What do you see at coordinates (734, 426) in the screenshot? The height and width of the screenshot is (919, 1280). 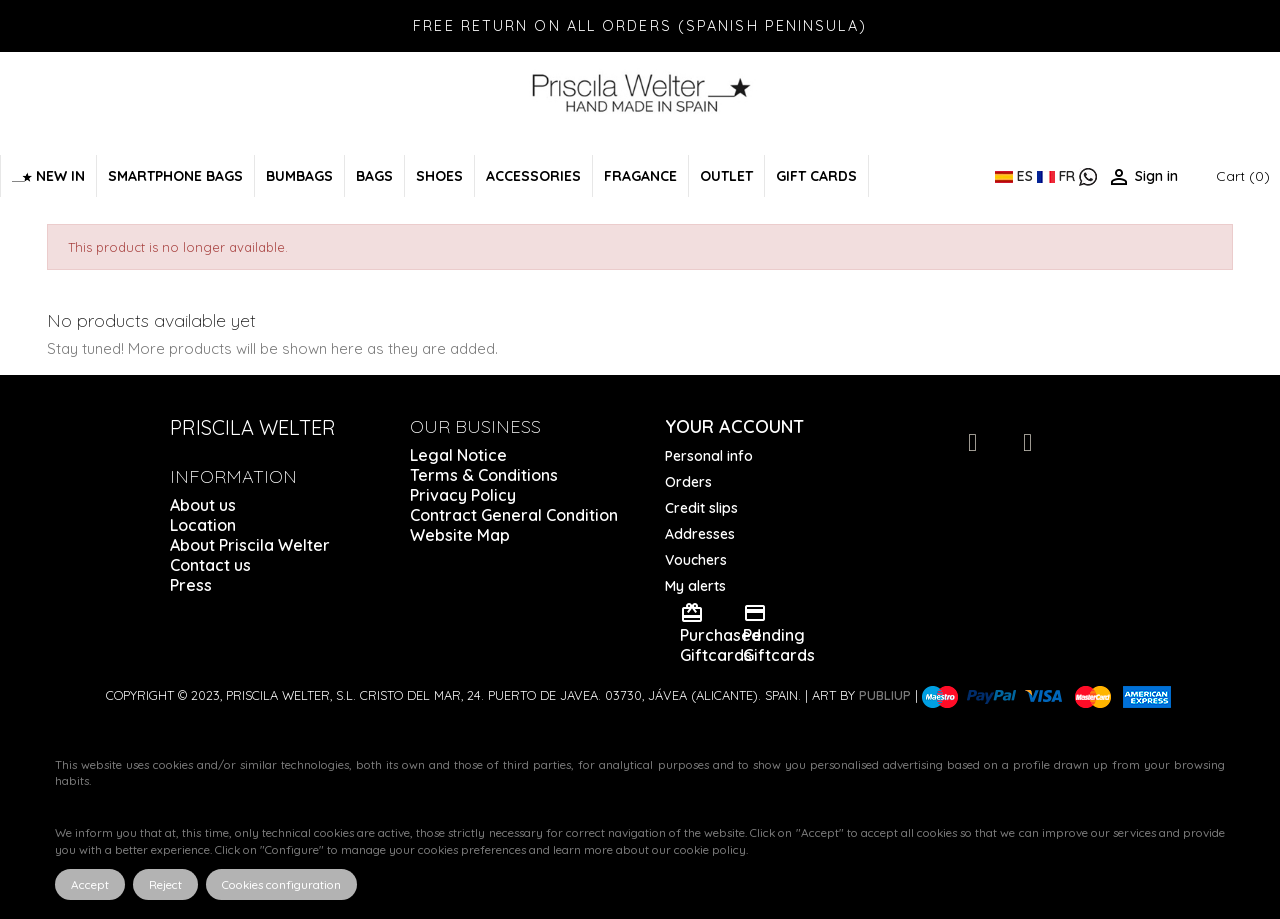 I see `Your account` at bounding box center [734, 426].